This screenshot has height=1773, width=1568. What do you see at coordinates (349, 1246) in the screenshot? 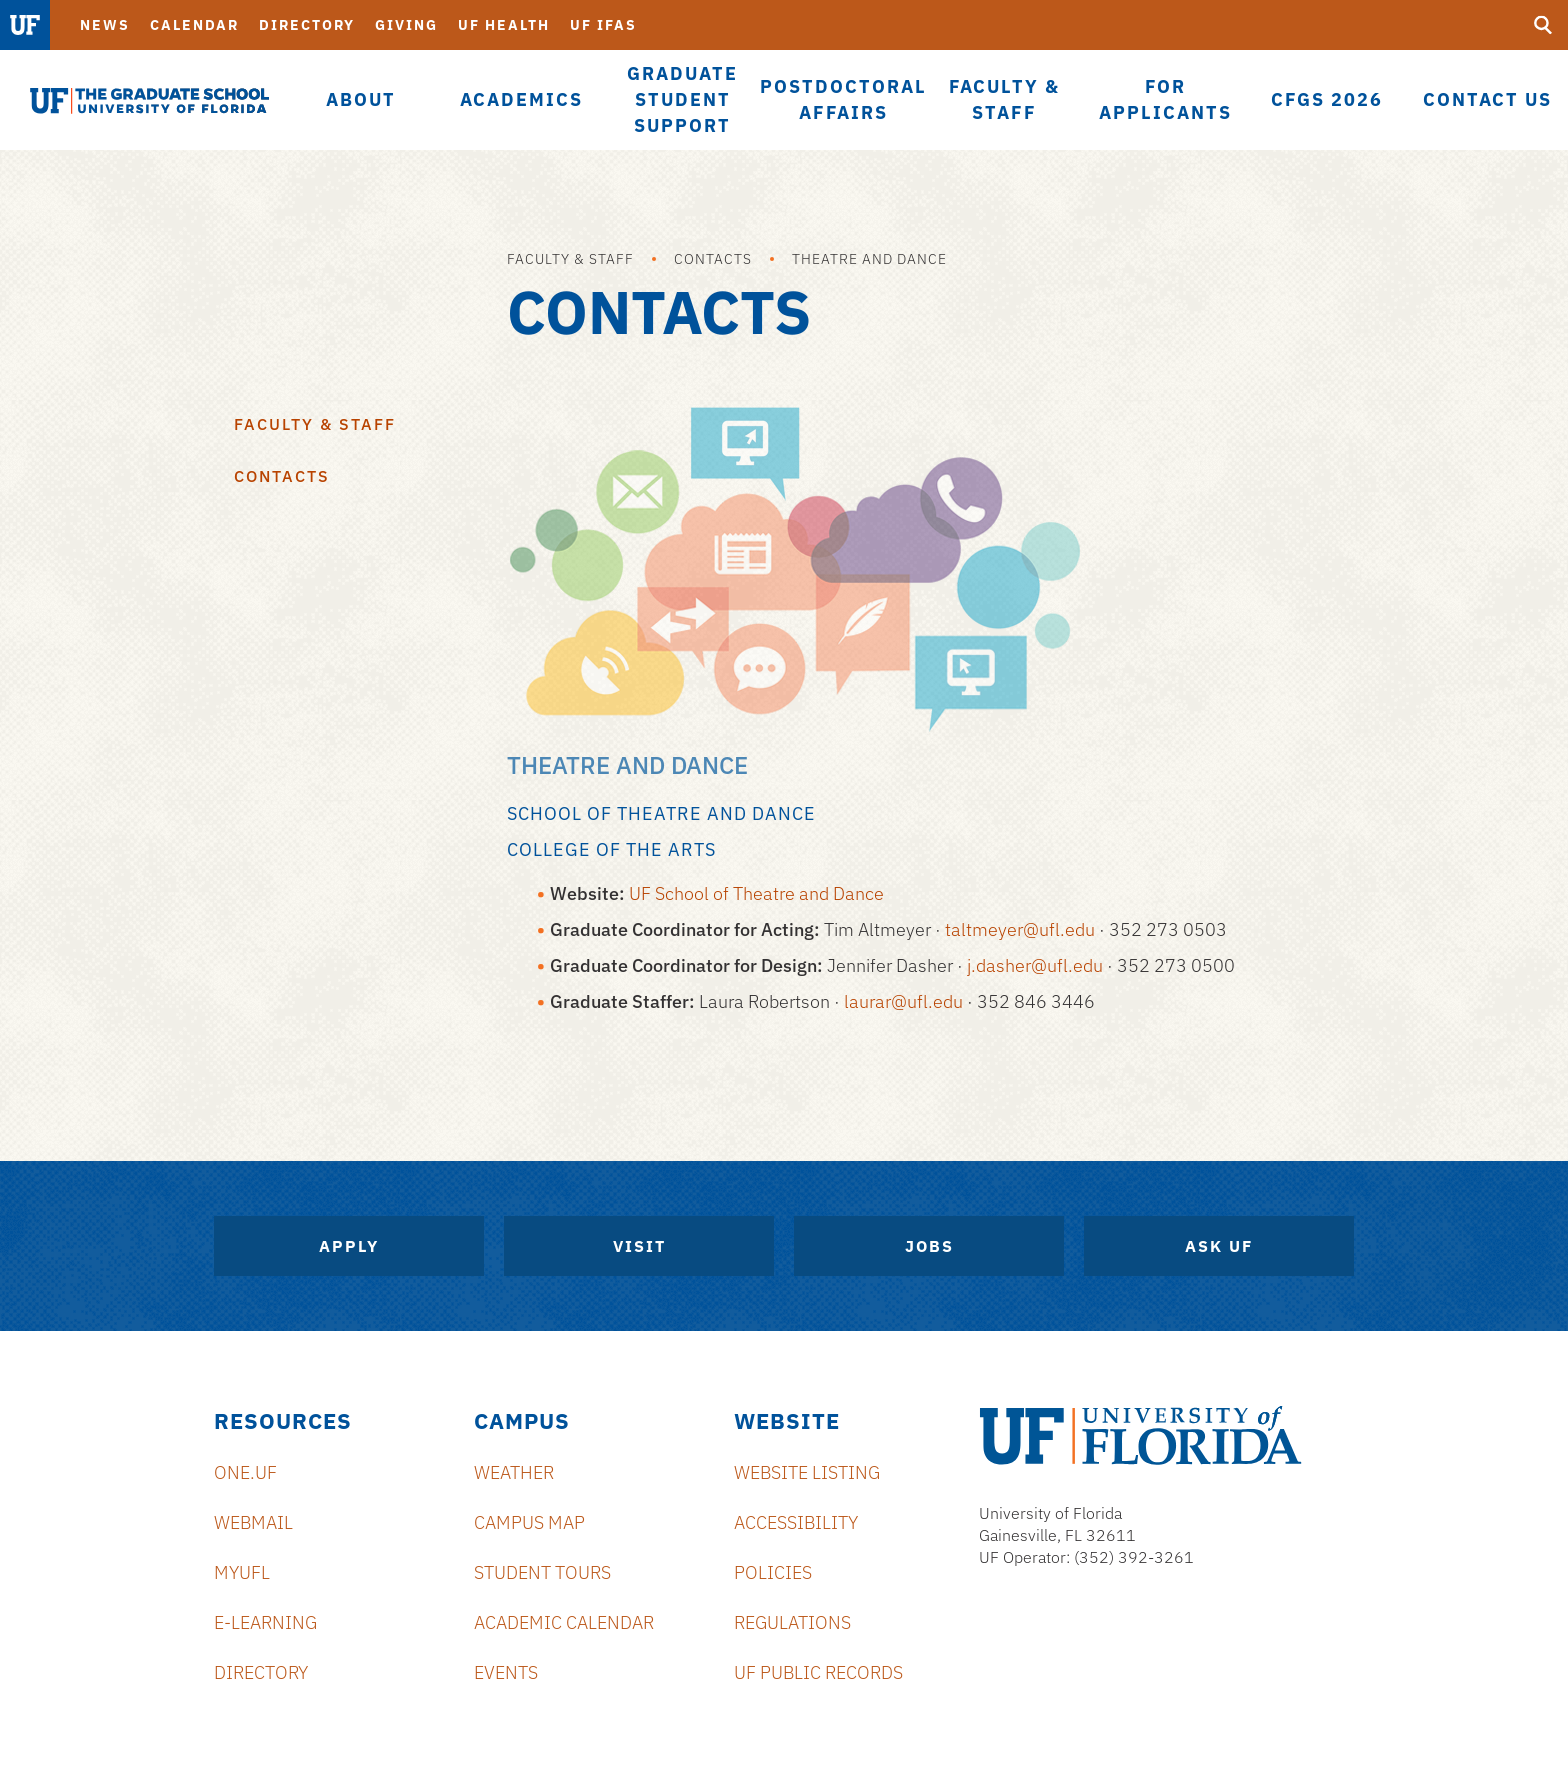
I see `Apply` at bounding box center [349, 1246].